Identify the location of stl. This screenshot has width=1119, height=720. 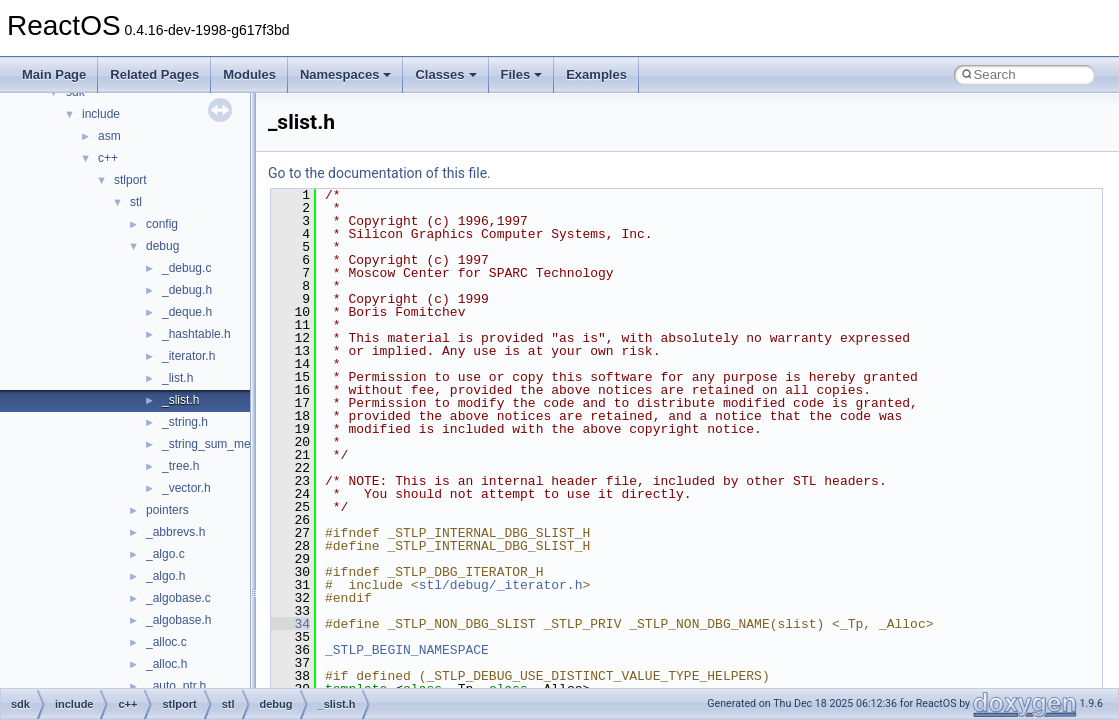
(136, 202).